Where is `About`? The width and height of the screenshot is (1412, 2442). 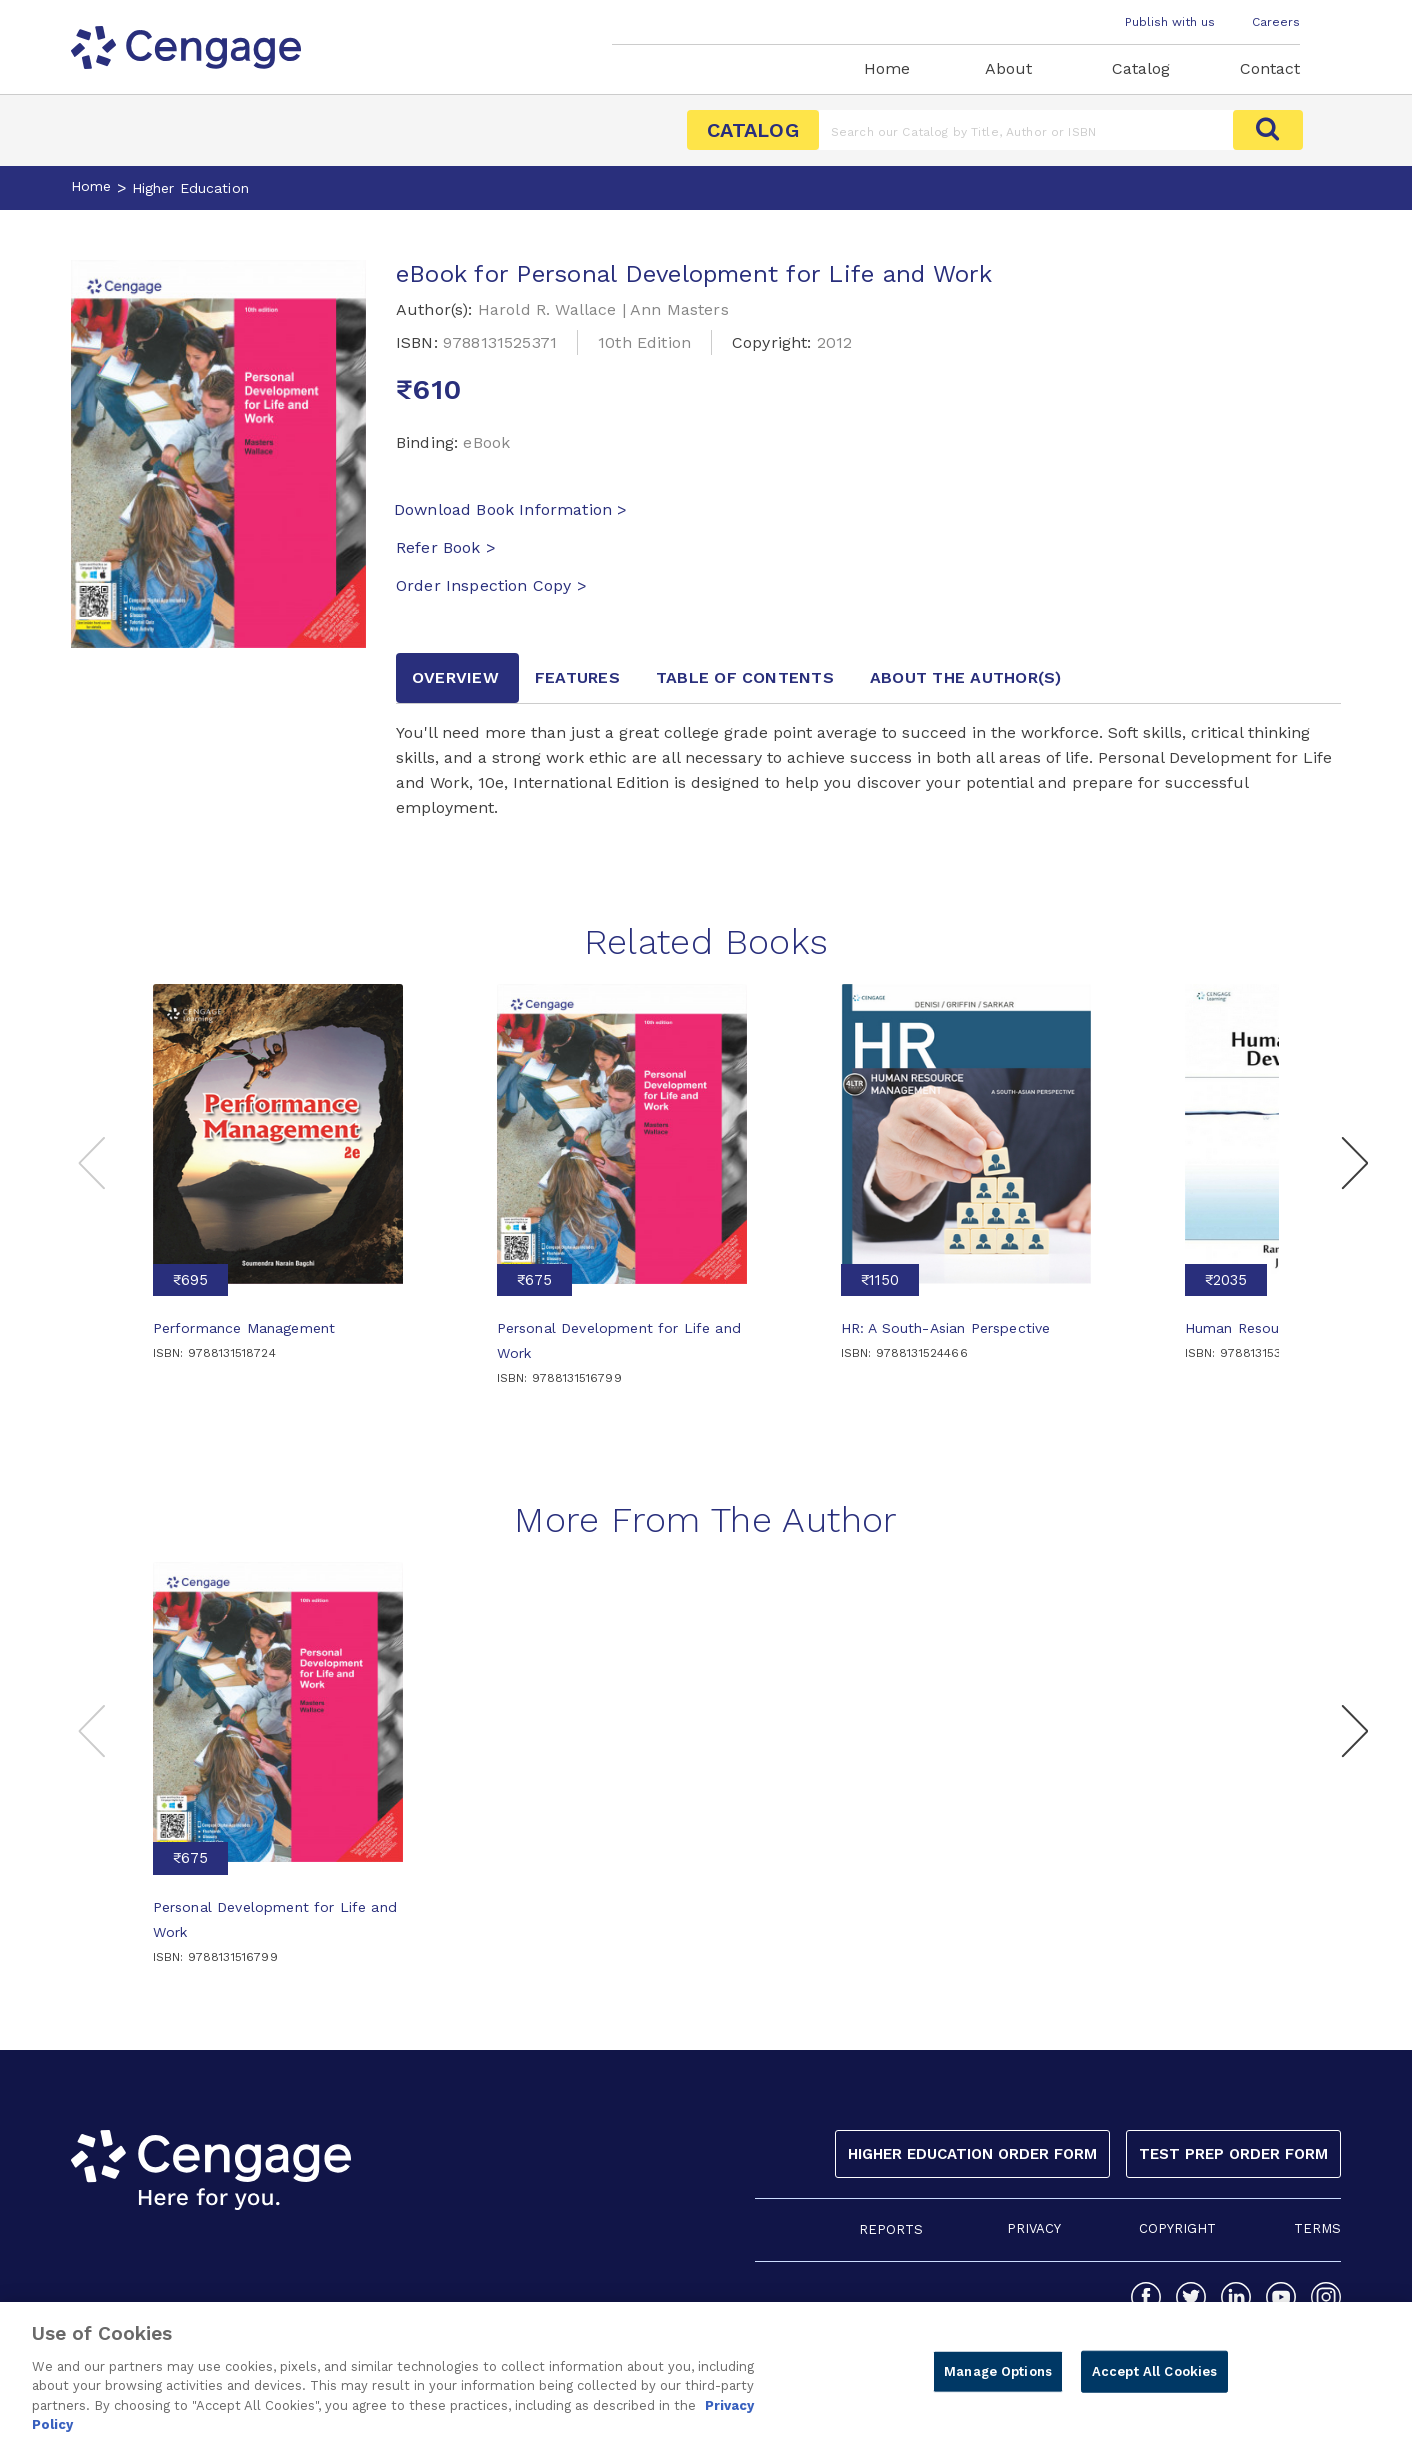 About is located at coordinates (1008, 68).